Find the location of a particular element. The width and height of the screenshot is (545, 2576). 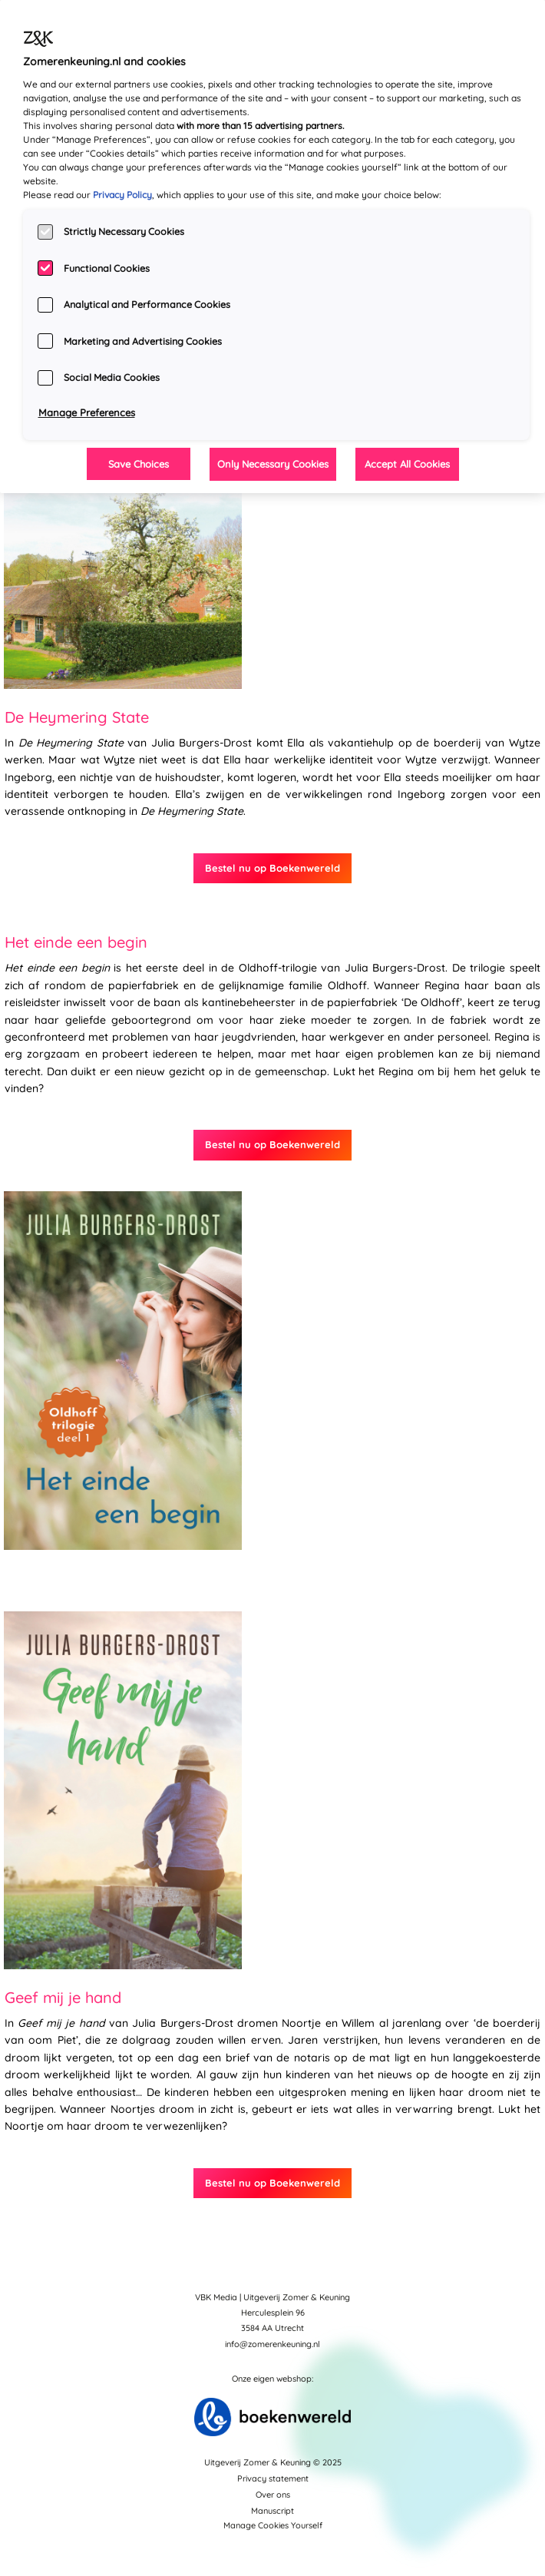

Save Choices is located at coordinates (138, 464).